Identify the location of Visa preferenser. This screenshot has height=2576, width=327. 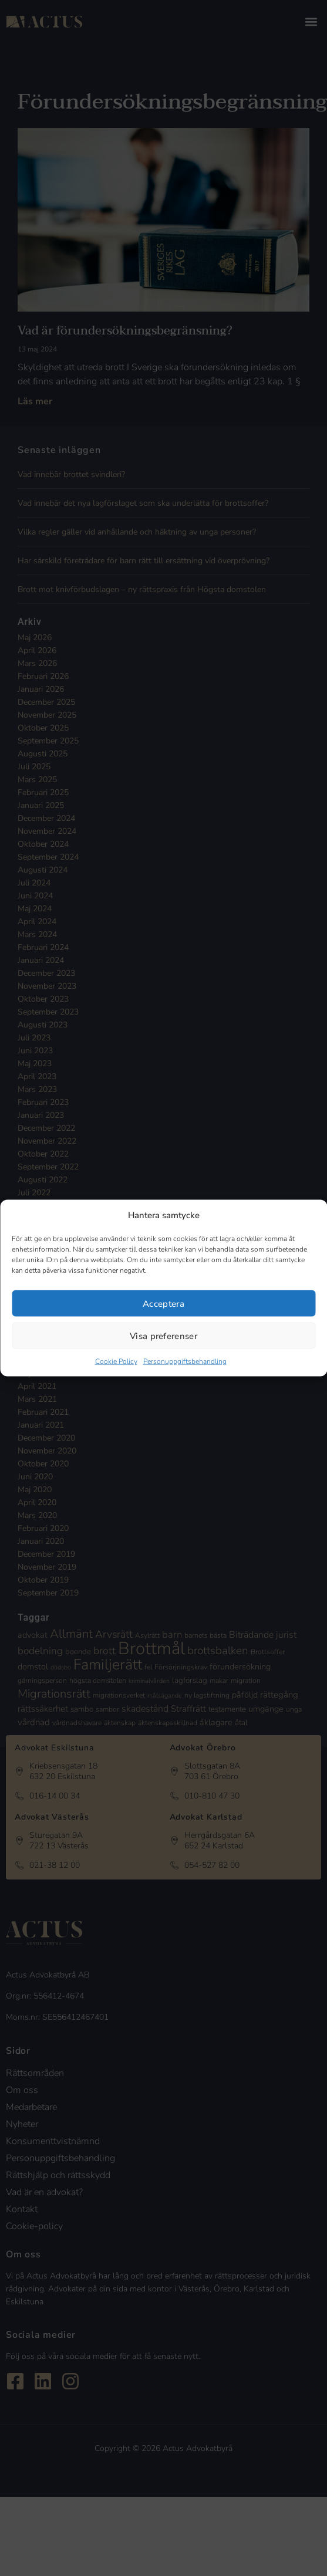
(163, 1335).